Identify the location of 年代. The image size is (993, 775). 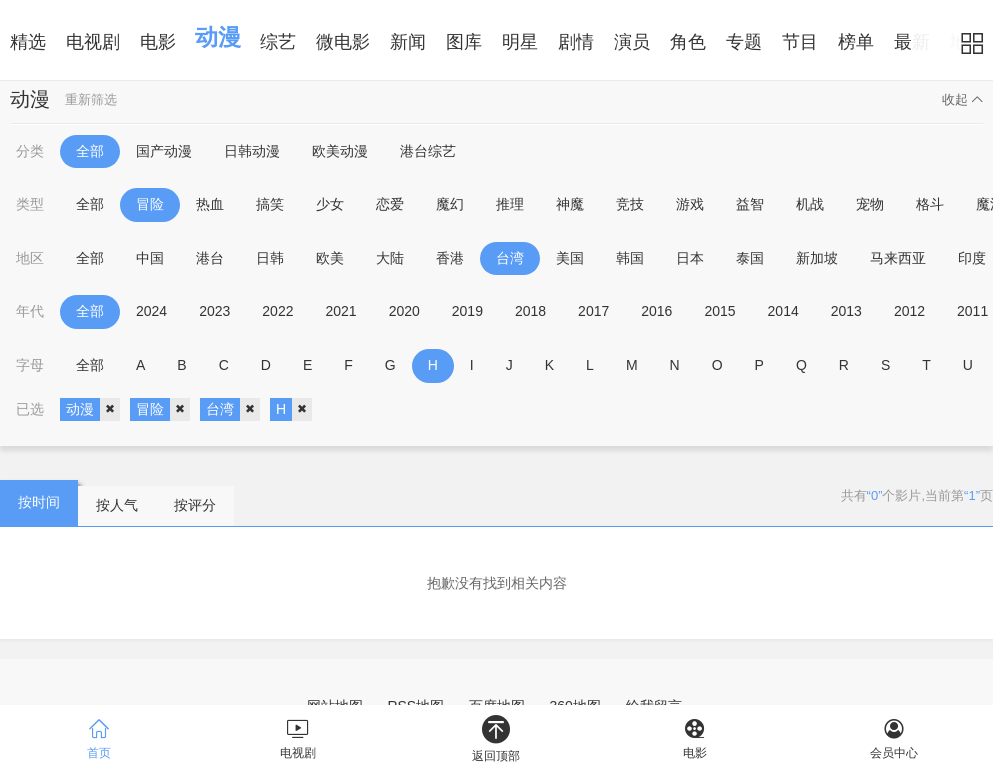
(30, 311).